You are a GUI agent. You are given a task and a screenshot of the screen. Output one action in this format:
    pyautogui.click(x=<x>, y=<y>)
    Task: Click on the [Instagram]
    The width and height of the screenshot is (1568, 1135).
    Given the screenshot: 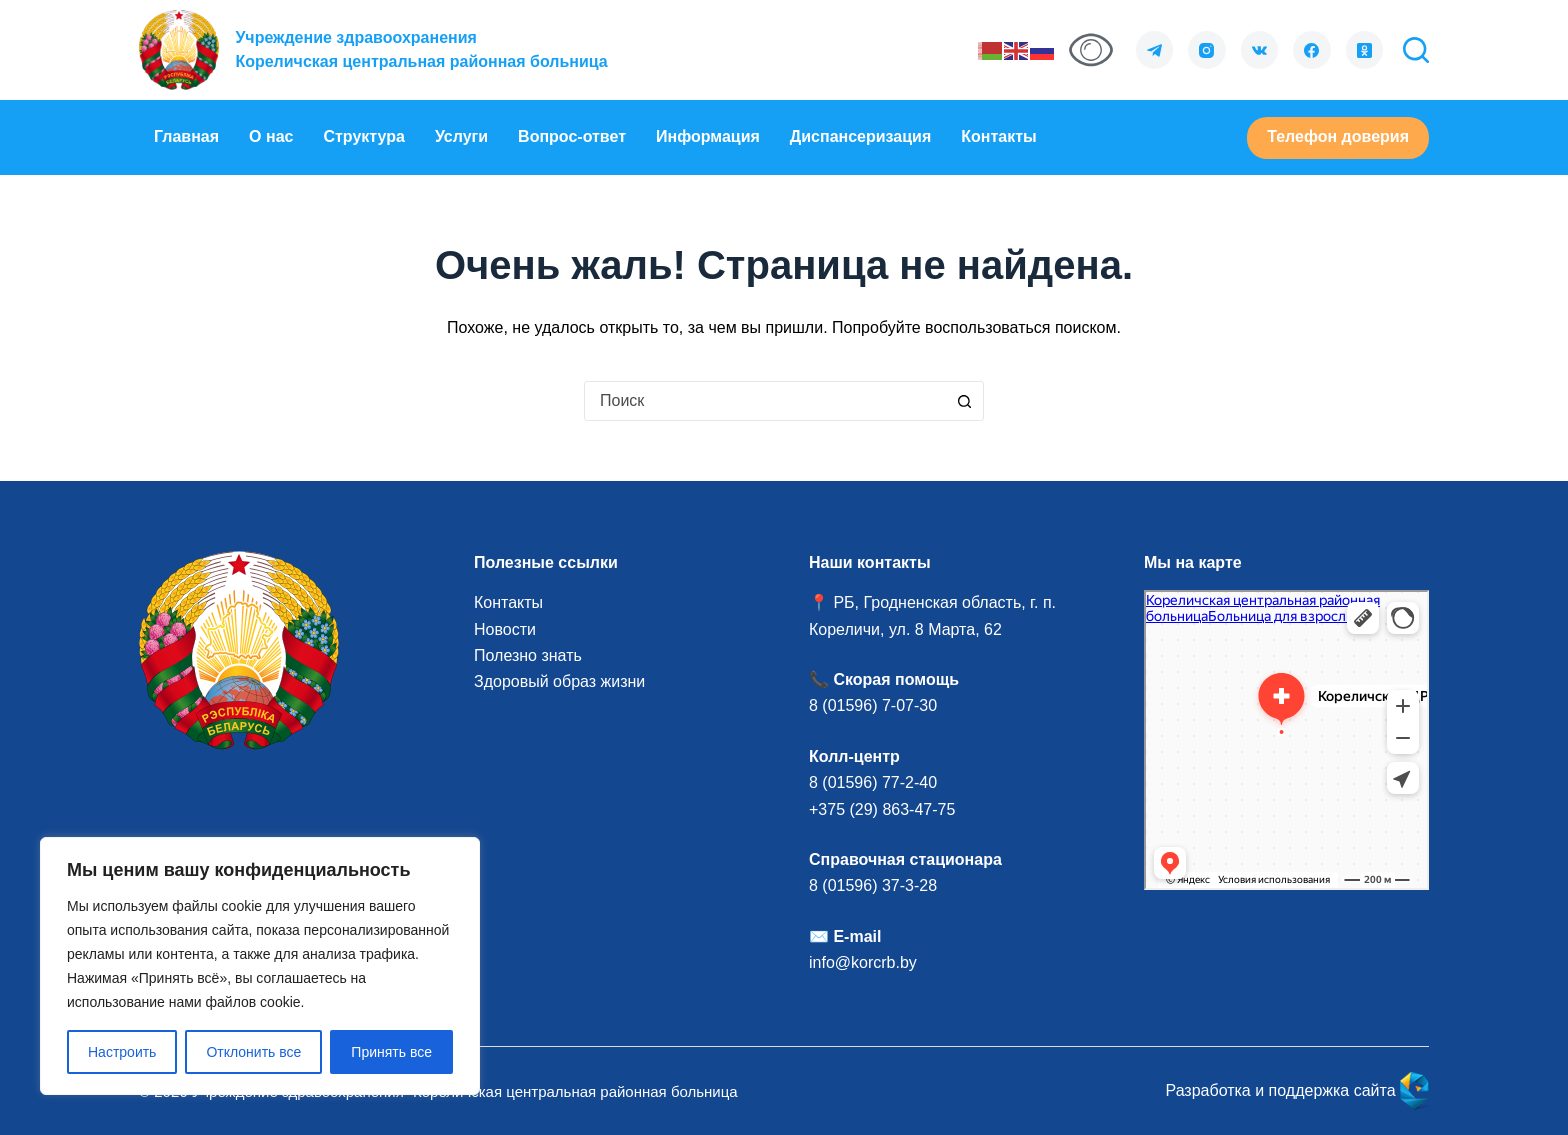 What is the action you would take?
    pyautogui.click(x=1207, y=50)
    